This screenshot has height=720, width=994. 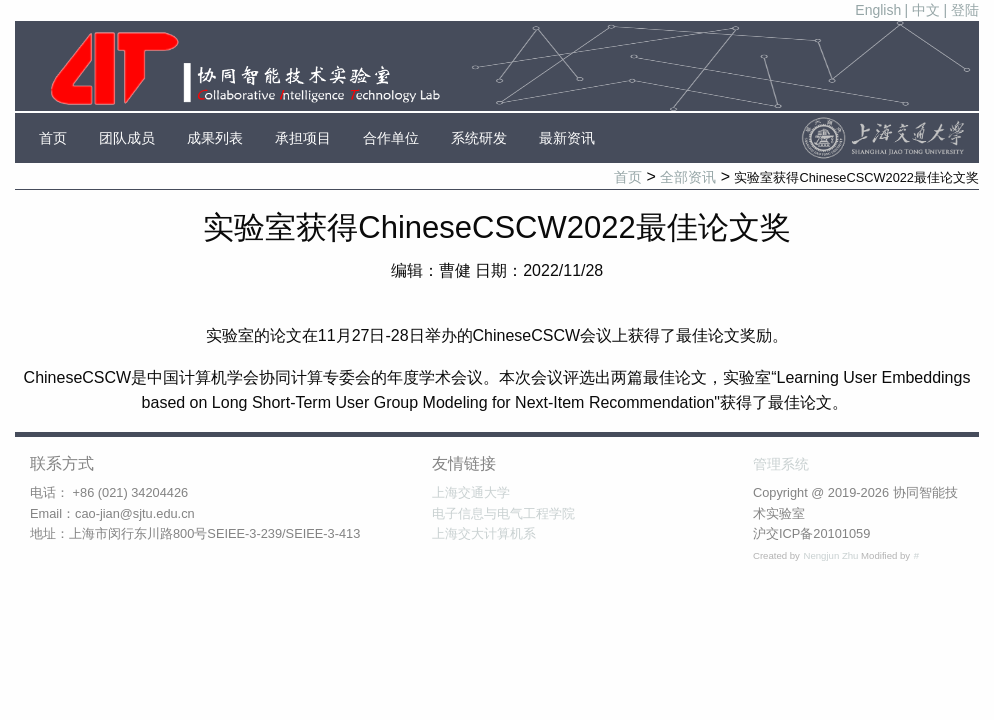 I want to click on 电子信息与电气工程学院, so click(x=503, y=513).